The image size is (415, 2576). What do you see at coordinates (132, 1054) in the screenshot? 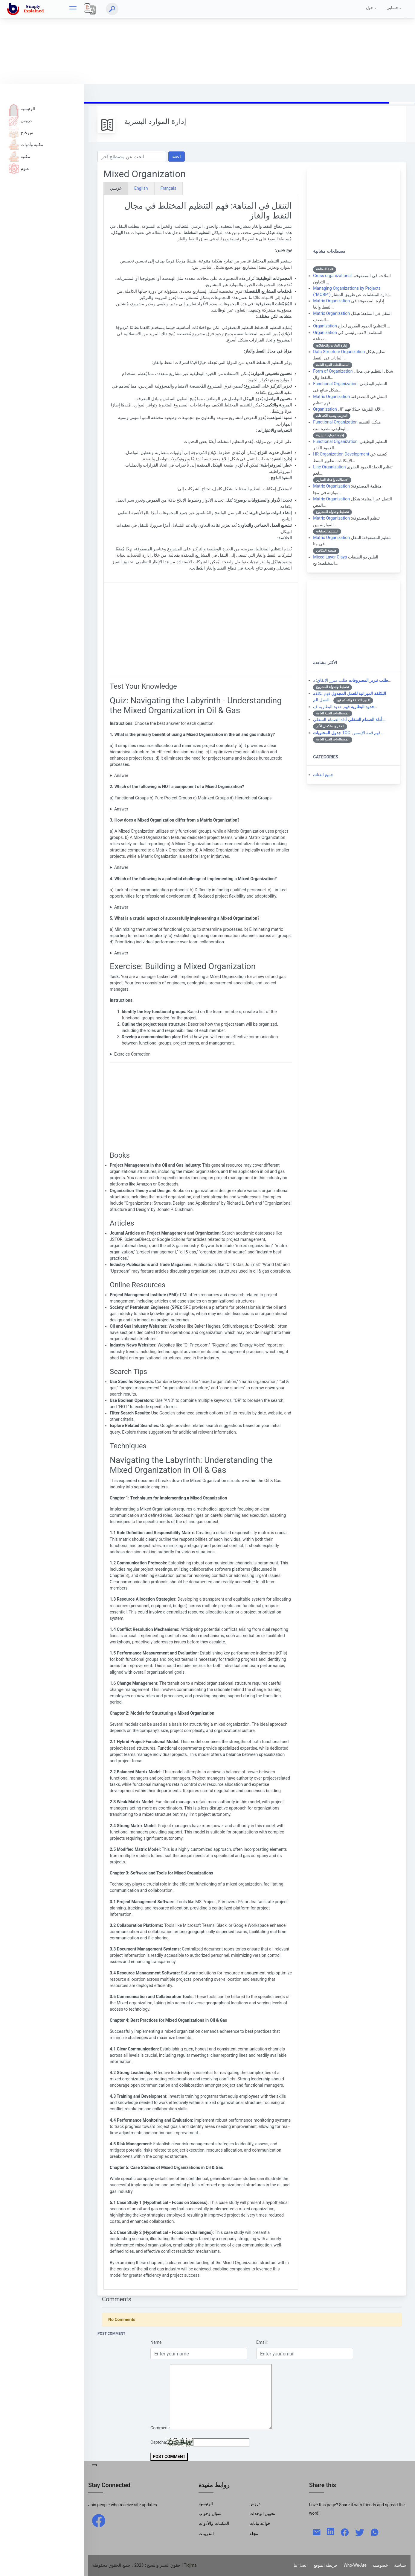
I see `Exercice Correction` at bounding box center [132, 1054].